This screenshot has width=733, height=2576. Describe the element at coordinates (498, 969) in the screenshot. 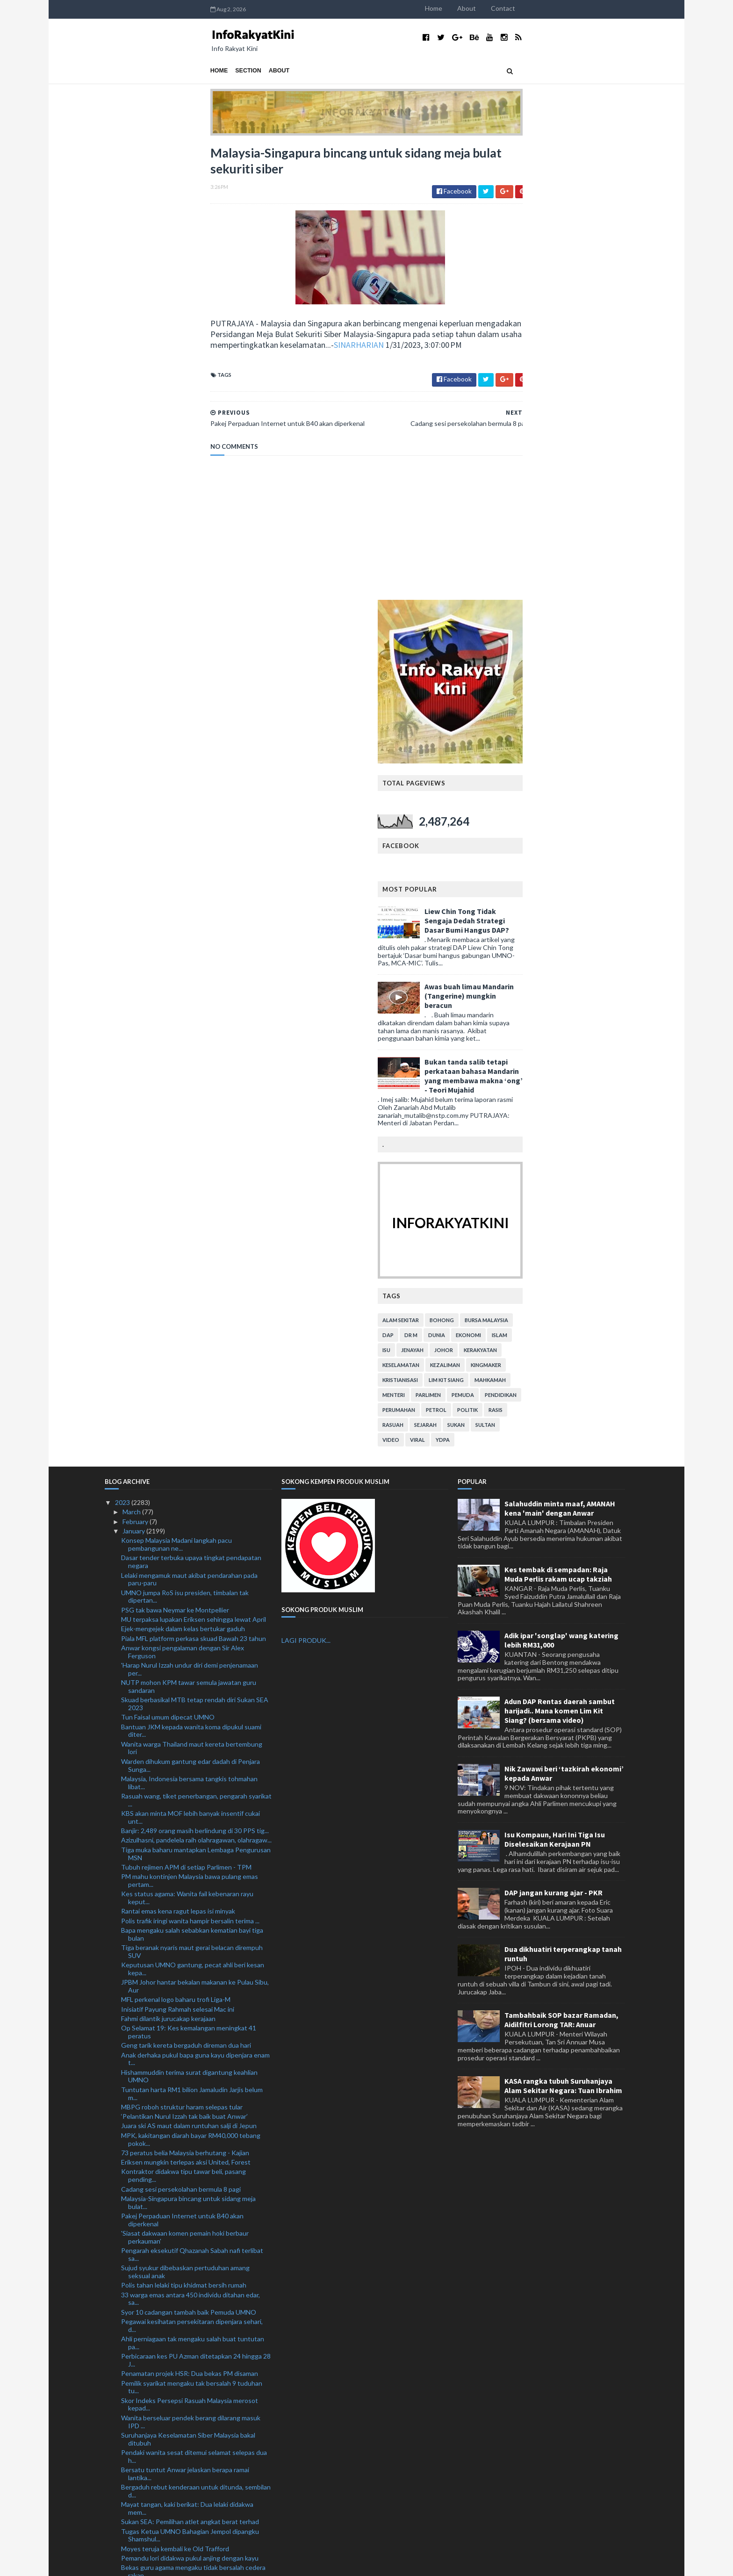

I see `rasuah` at that location.